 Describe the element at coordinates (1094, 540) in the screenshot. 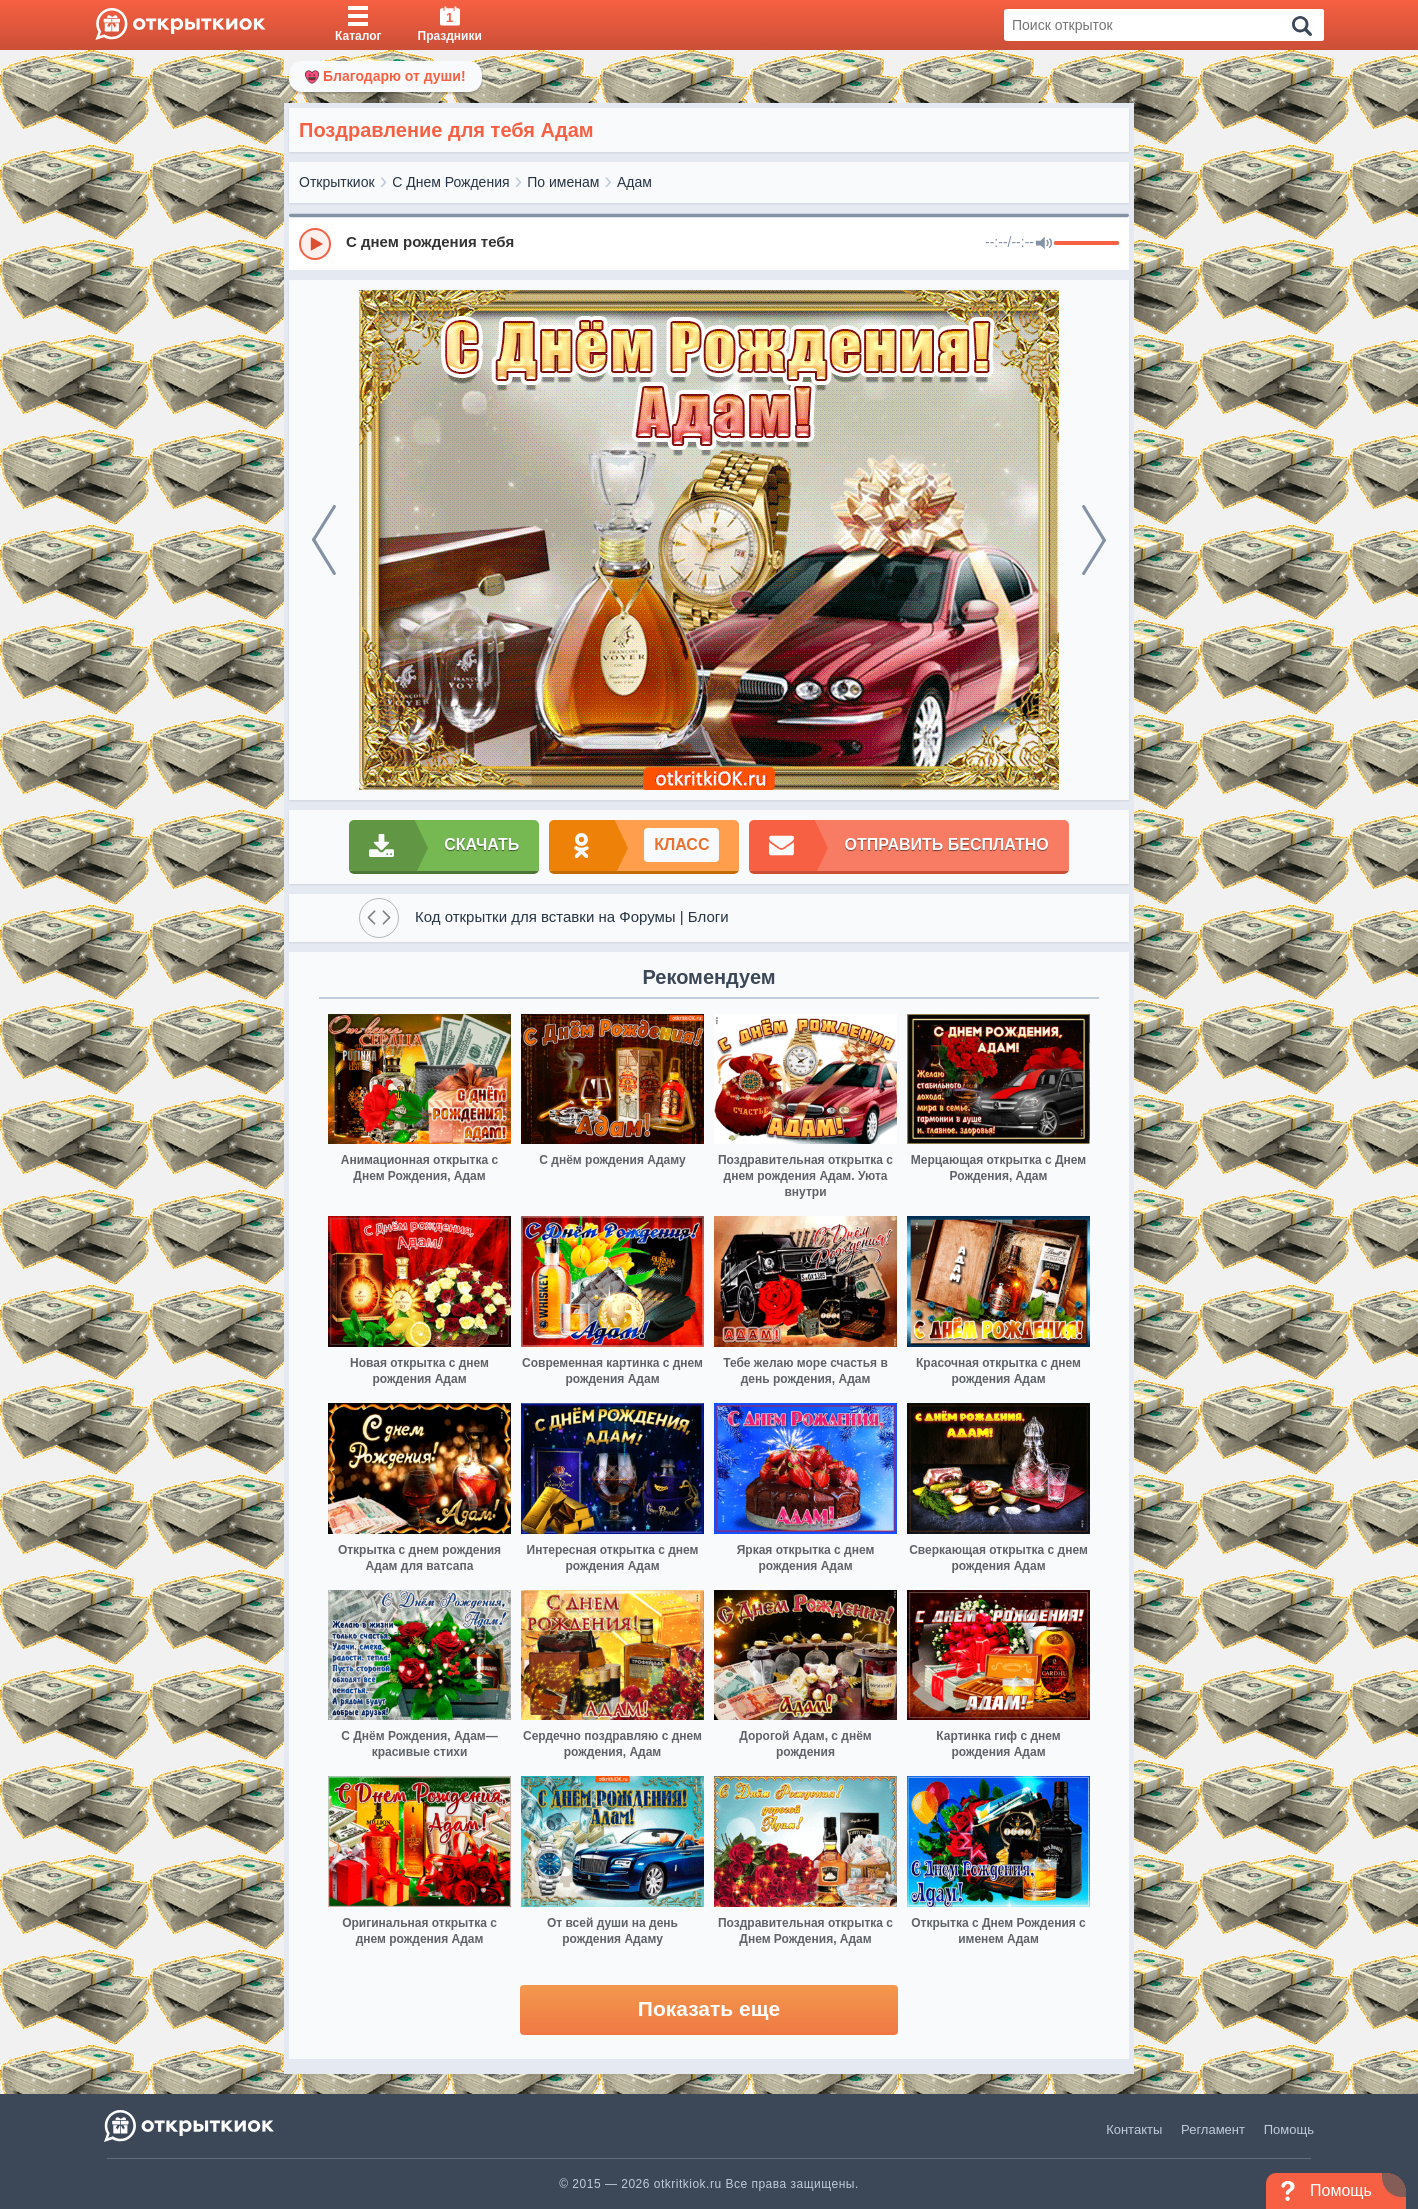

I see `[next]` at that location.